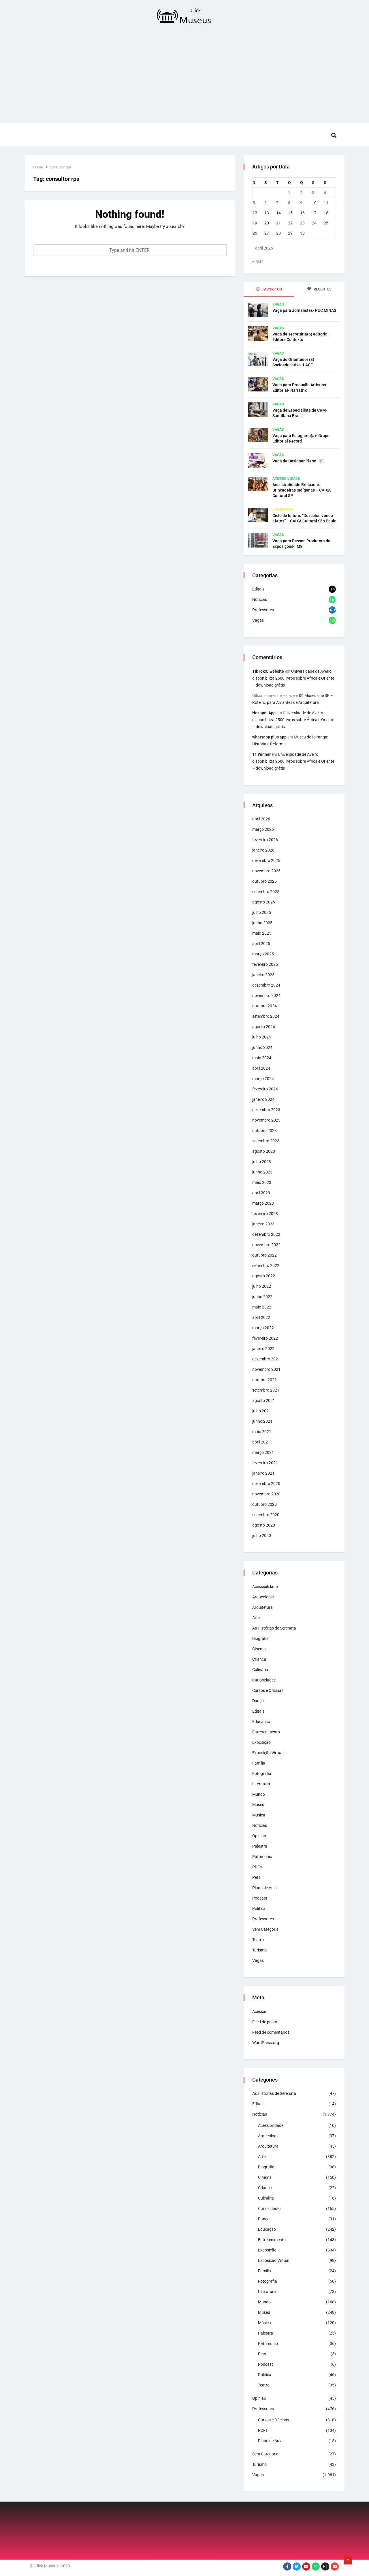  I want to click on janeiro 2024, so click(263, 1099).